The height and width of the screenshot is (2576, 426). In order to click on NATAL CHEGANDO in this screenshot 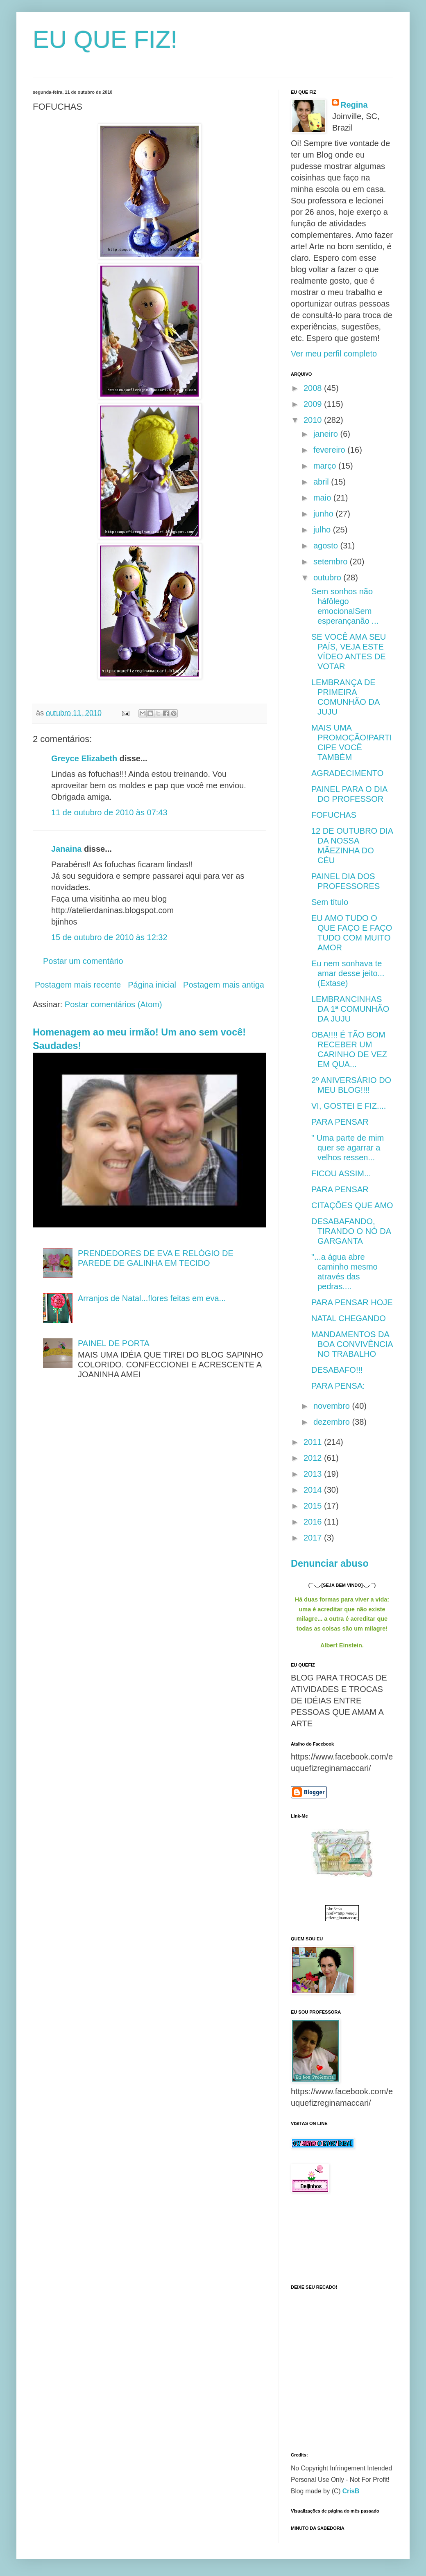, I will do `click(348, 1318)`.